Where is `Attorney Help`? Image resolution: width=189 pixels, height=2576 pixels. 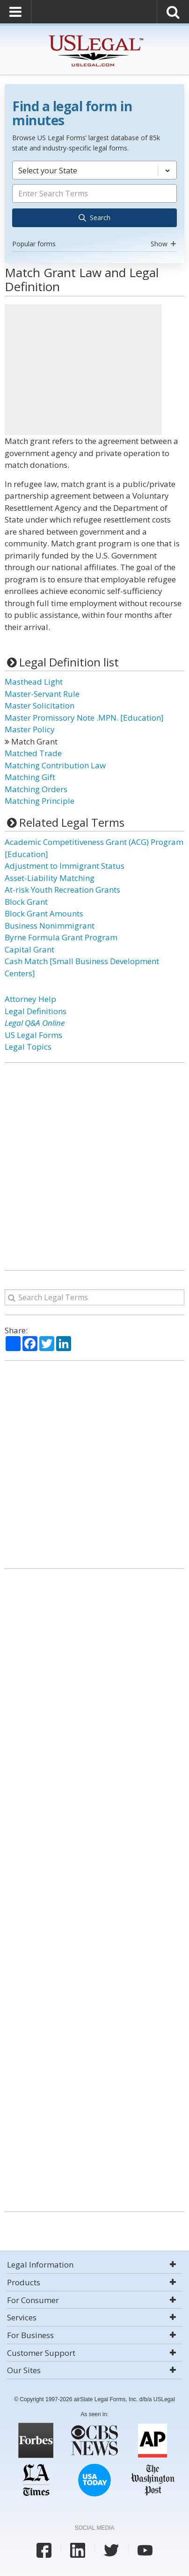 Attorney Help is located at coordinates (30, 999).